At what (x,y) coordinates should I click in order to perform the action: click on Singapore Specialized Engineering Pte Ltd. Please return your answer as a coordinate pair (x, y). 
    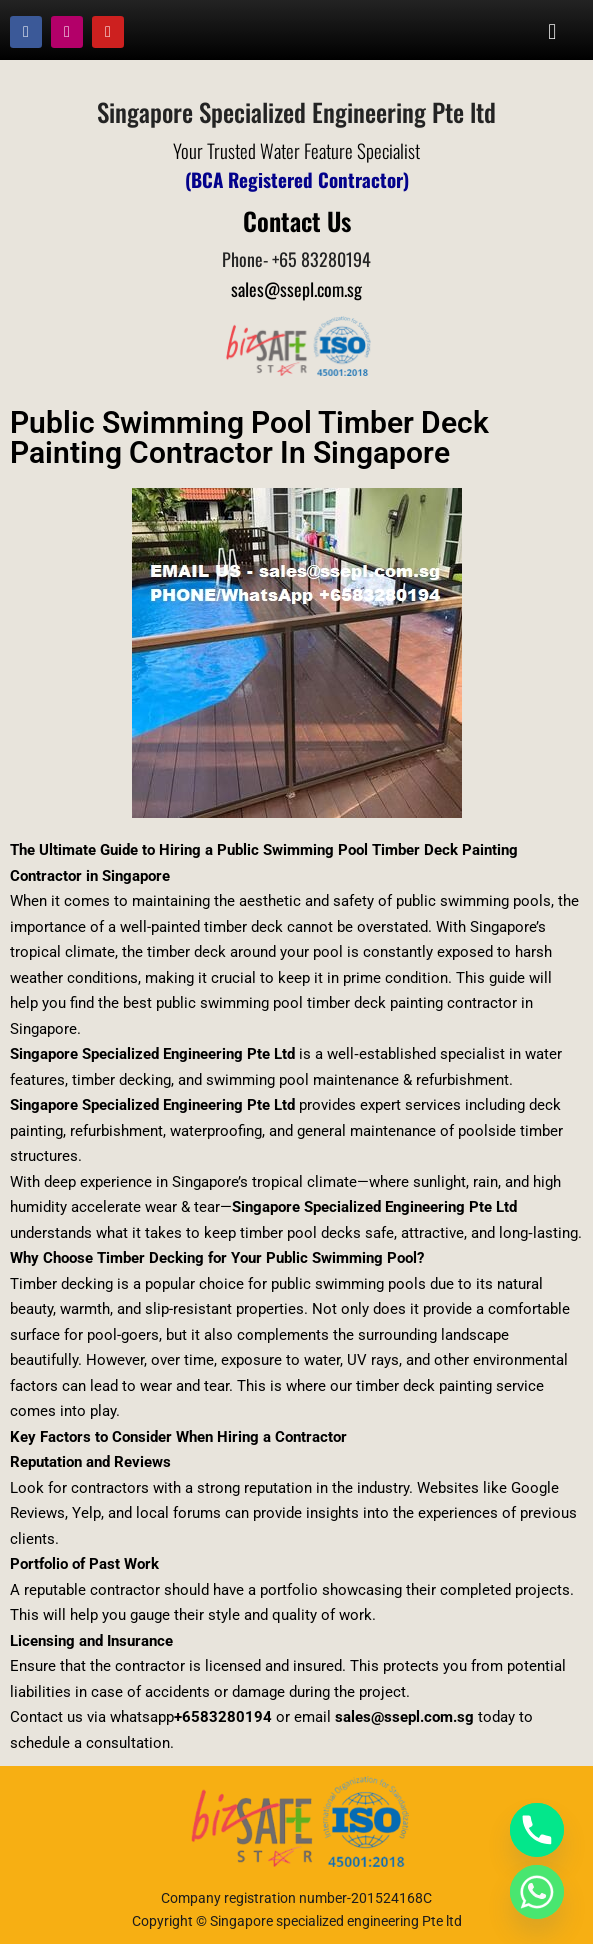
    Looking at the image, I should click on (152, 1054).